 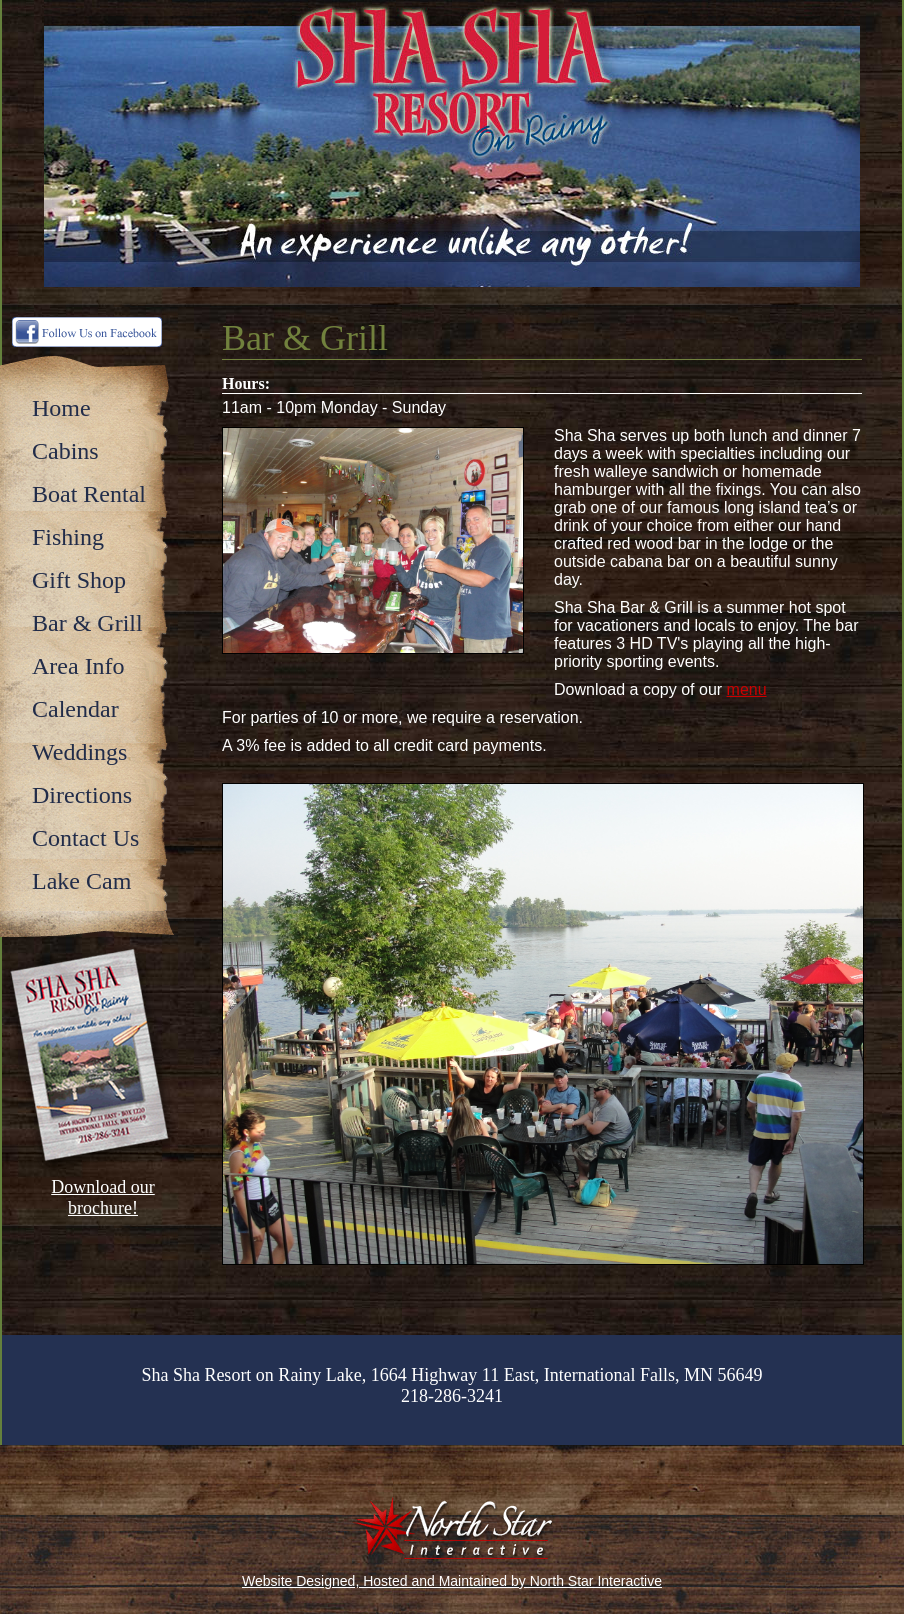 What do you see at coordinates (747, 689) in the screenshot?
I see `menu` at bounding box center [747, 689].